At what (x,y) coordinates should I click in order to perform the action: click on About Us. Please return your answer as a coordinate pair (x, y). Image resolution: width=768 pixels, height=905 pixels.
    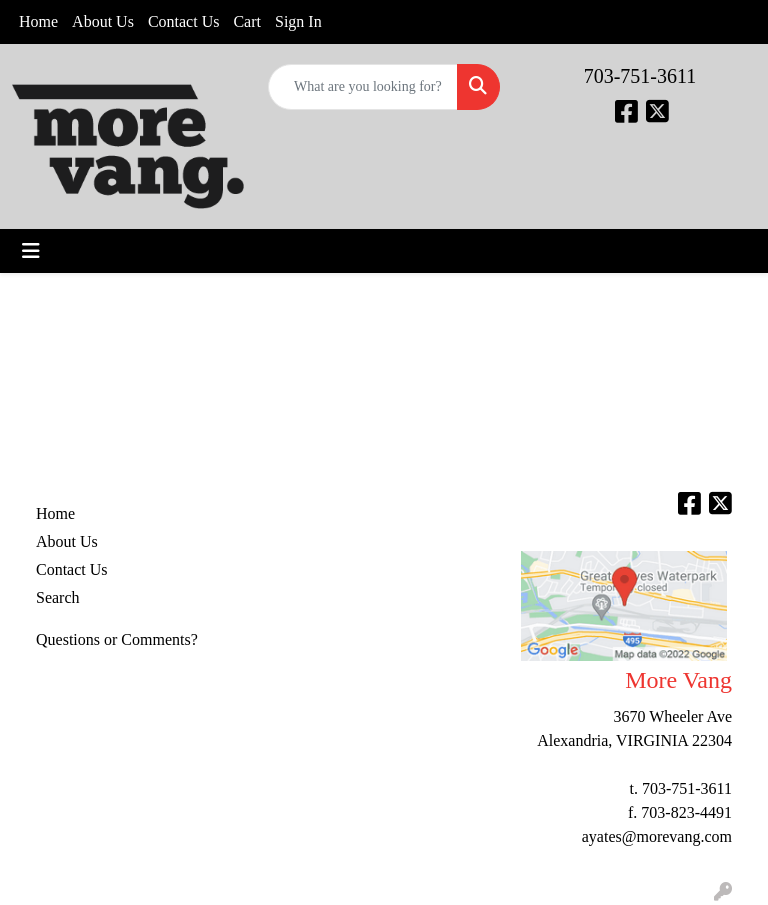
    Looking at the image, I should click on (103, 21).